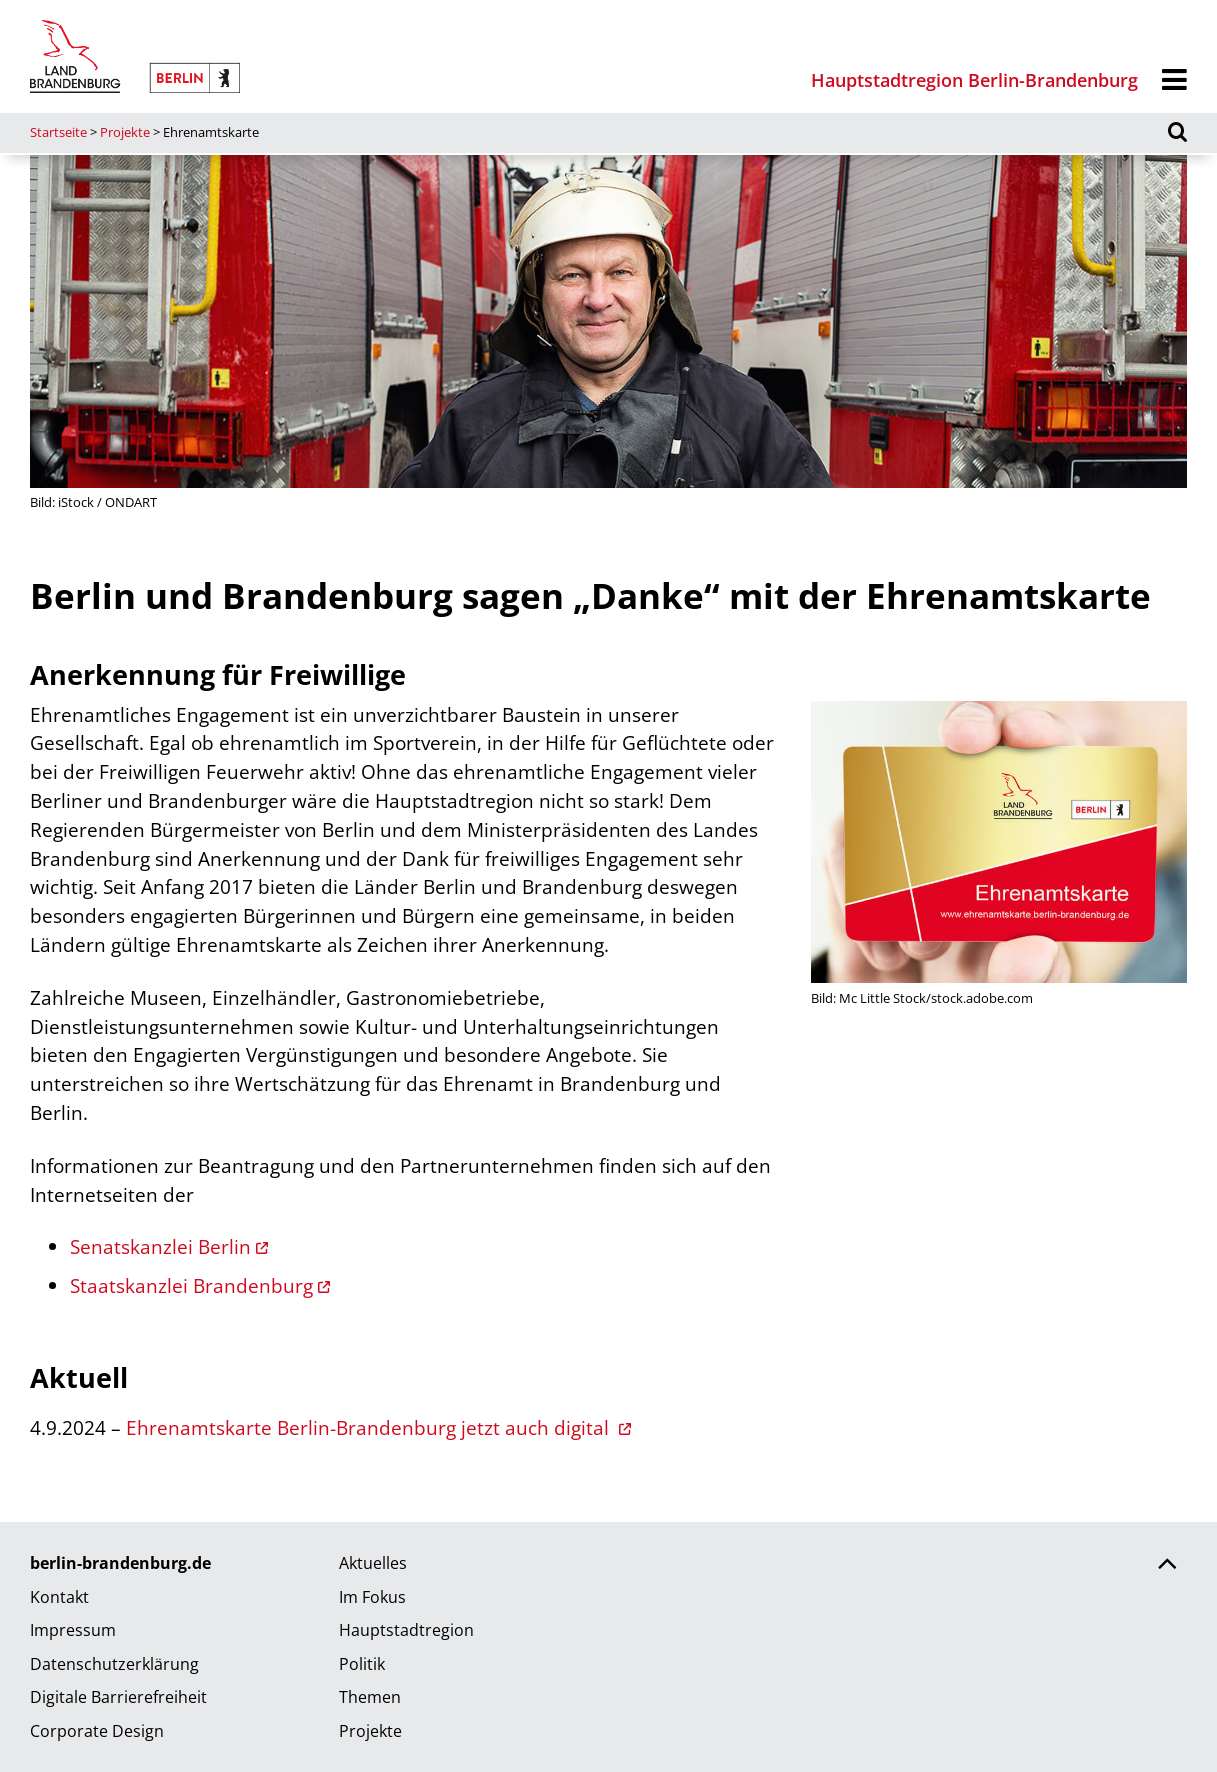 This screenshot has width=1217, height=1772. What do you see at coordinates (58, 132) in the screenshot?
I see `Startseite` at bounding box center [58, 132].